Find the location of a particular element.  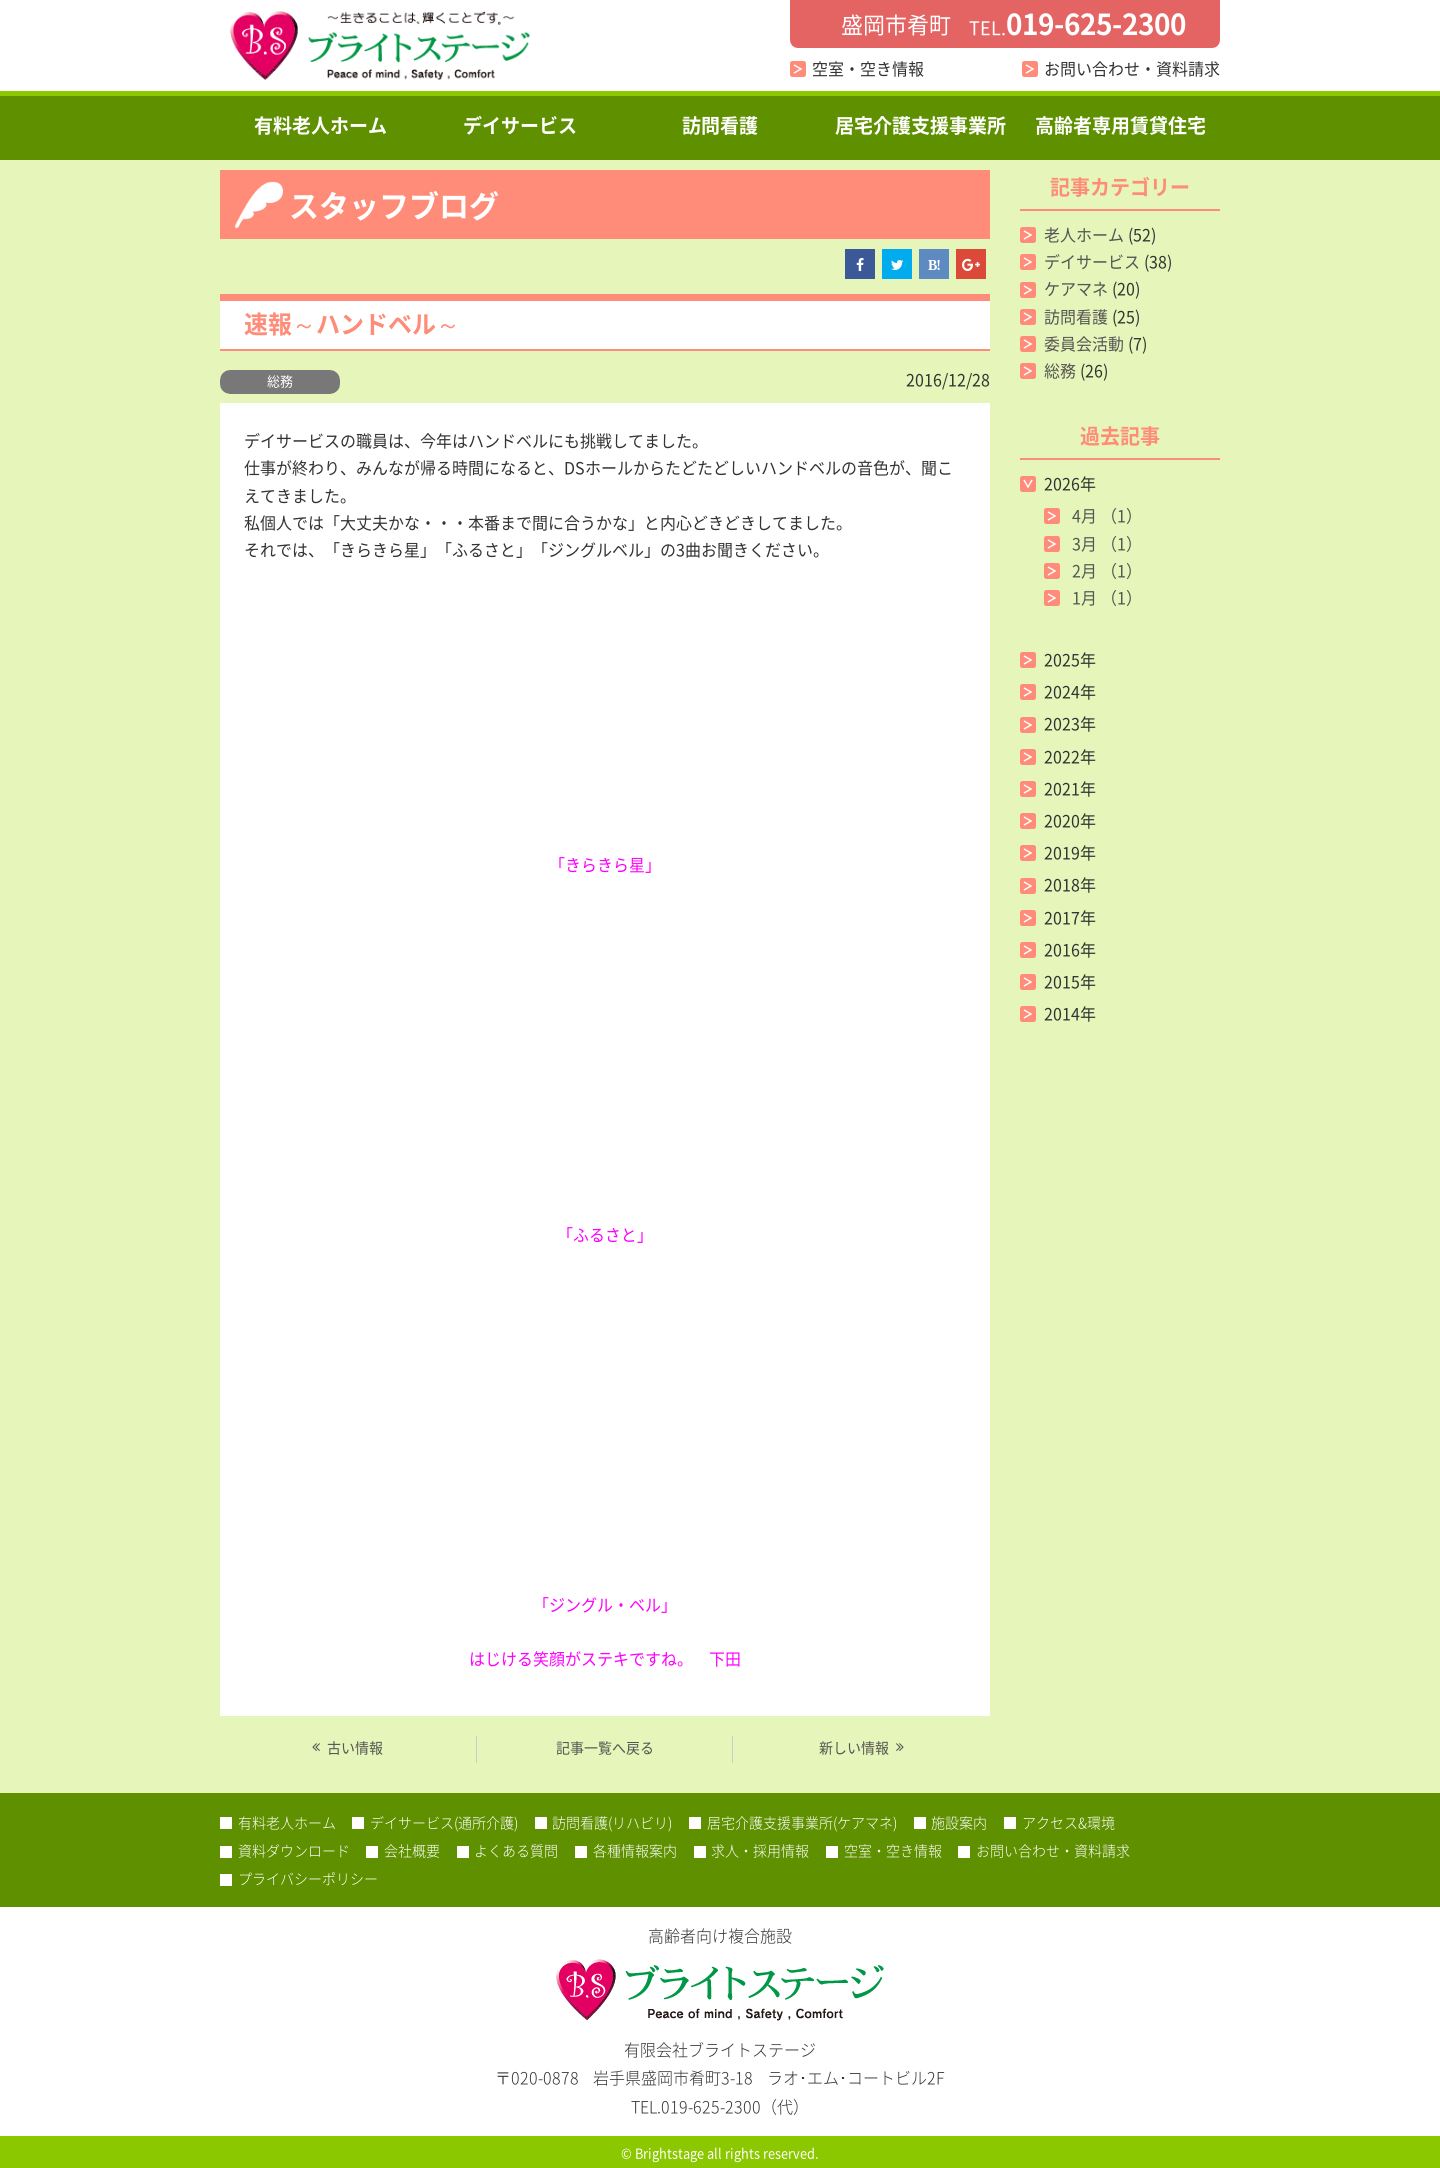

居宅介護支援事業所(ケアマネ) is located at coordinates (802, 1822).